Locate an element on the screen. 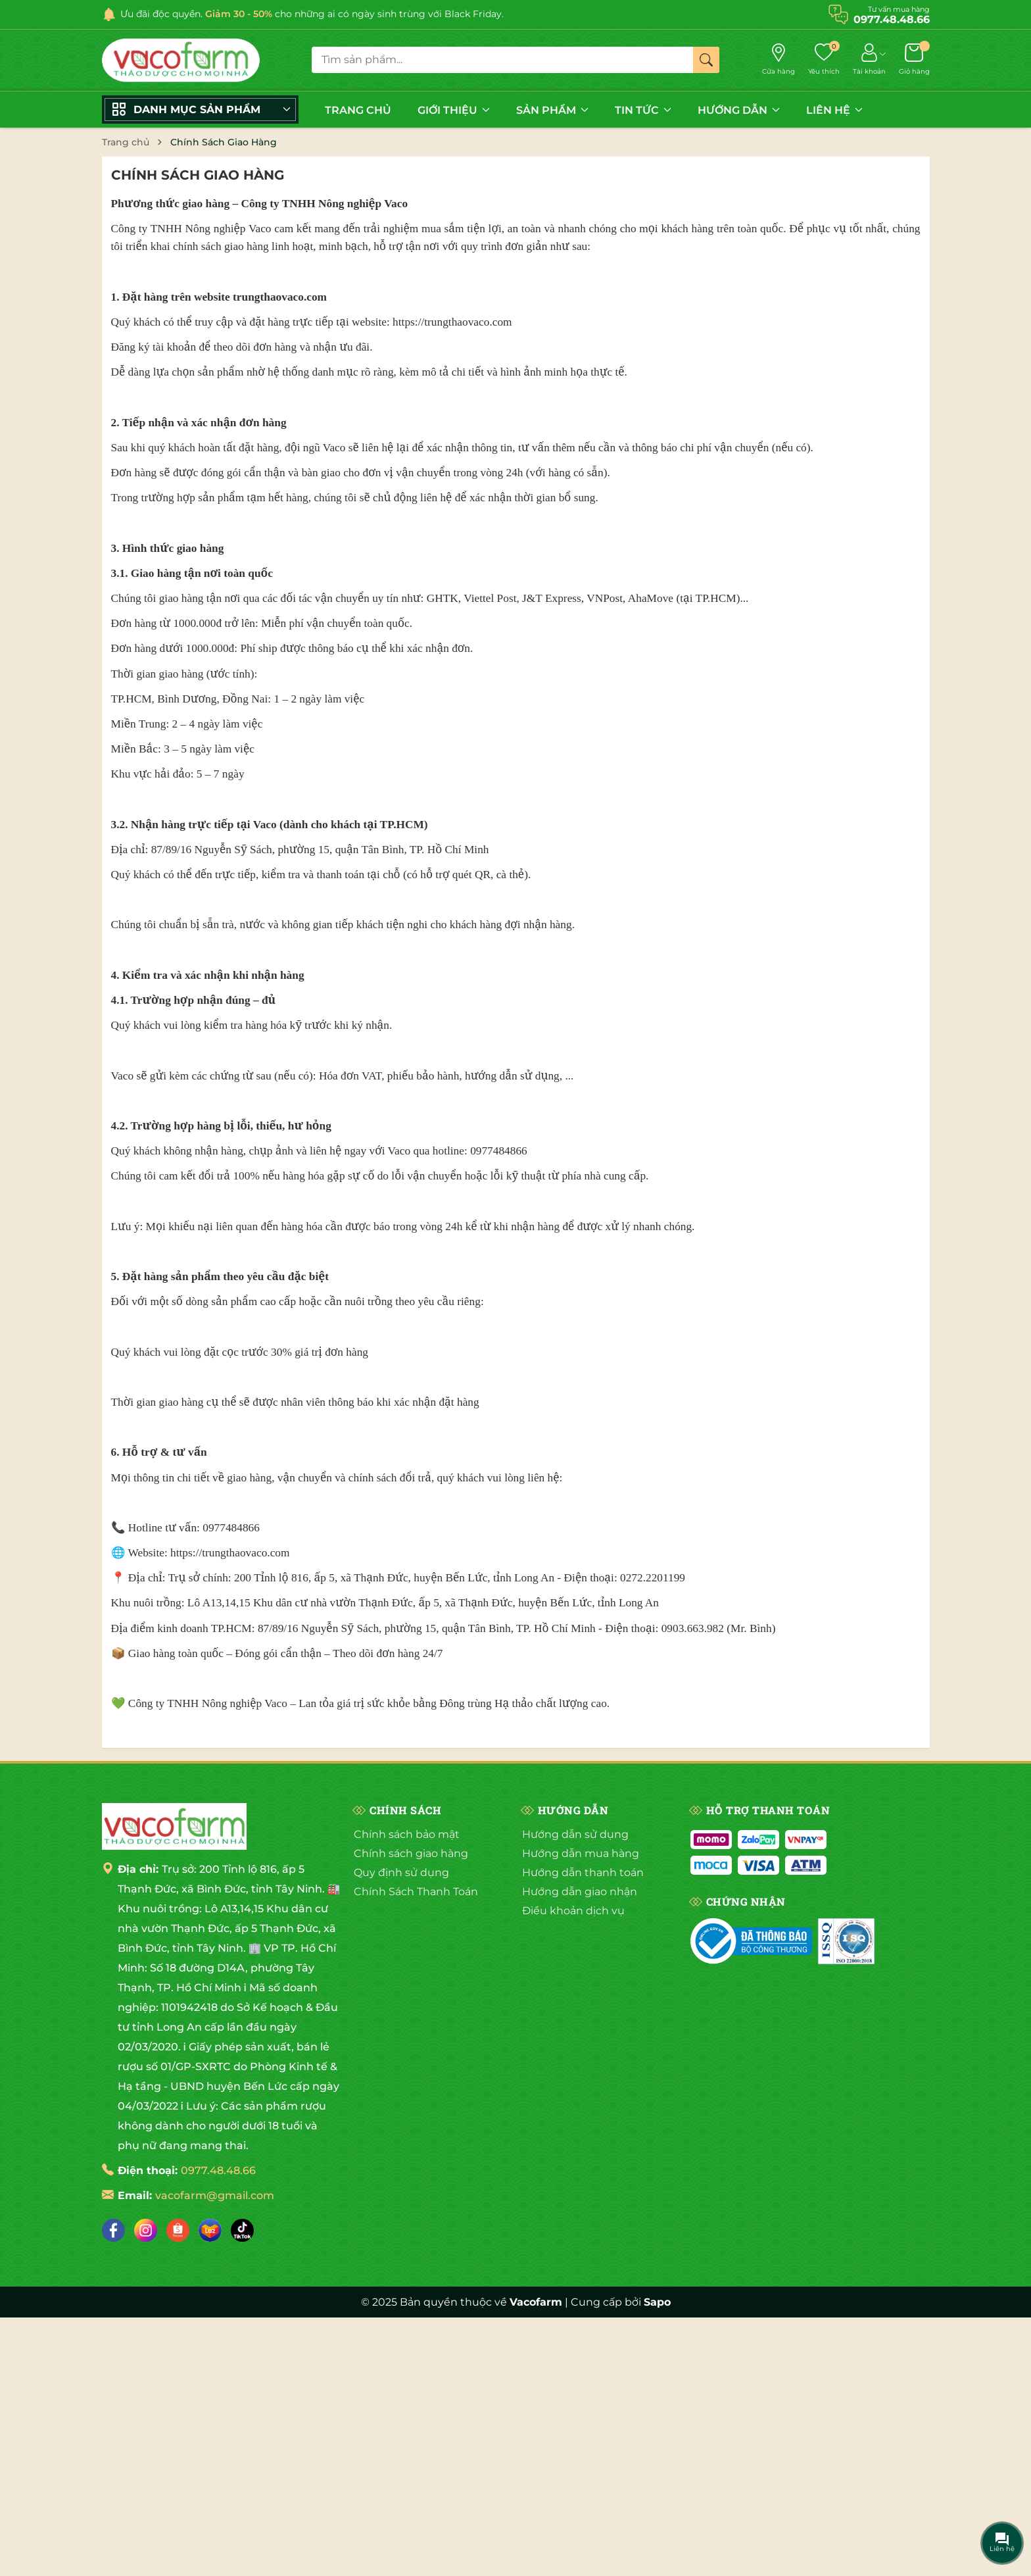 The width and height of the screenshot is (1031, 2576). [Tài khoản] is located at coordinates (869, 60).